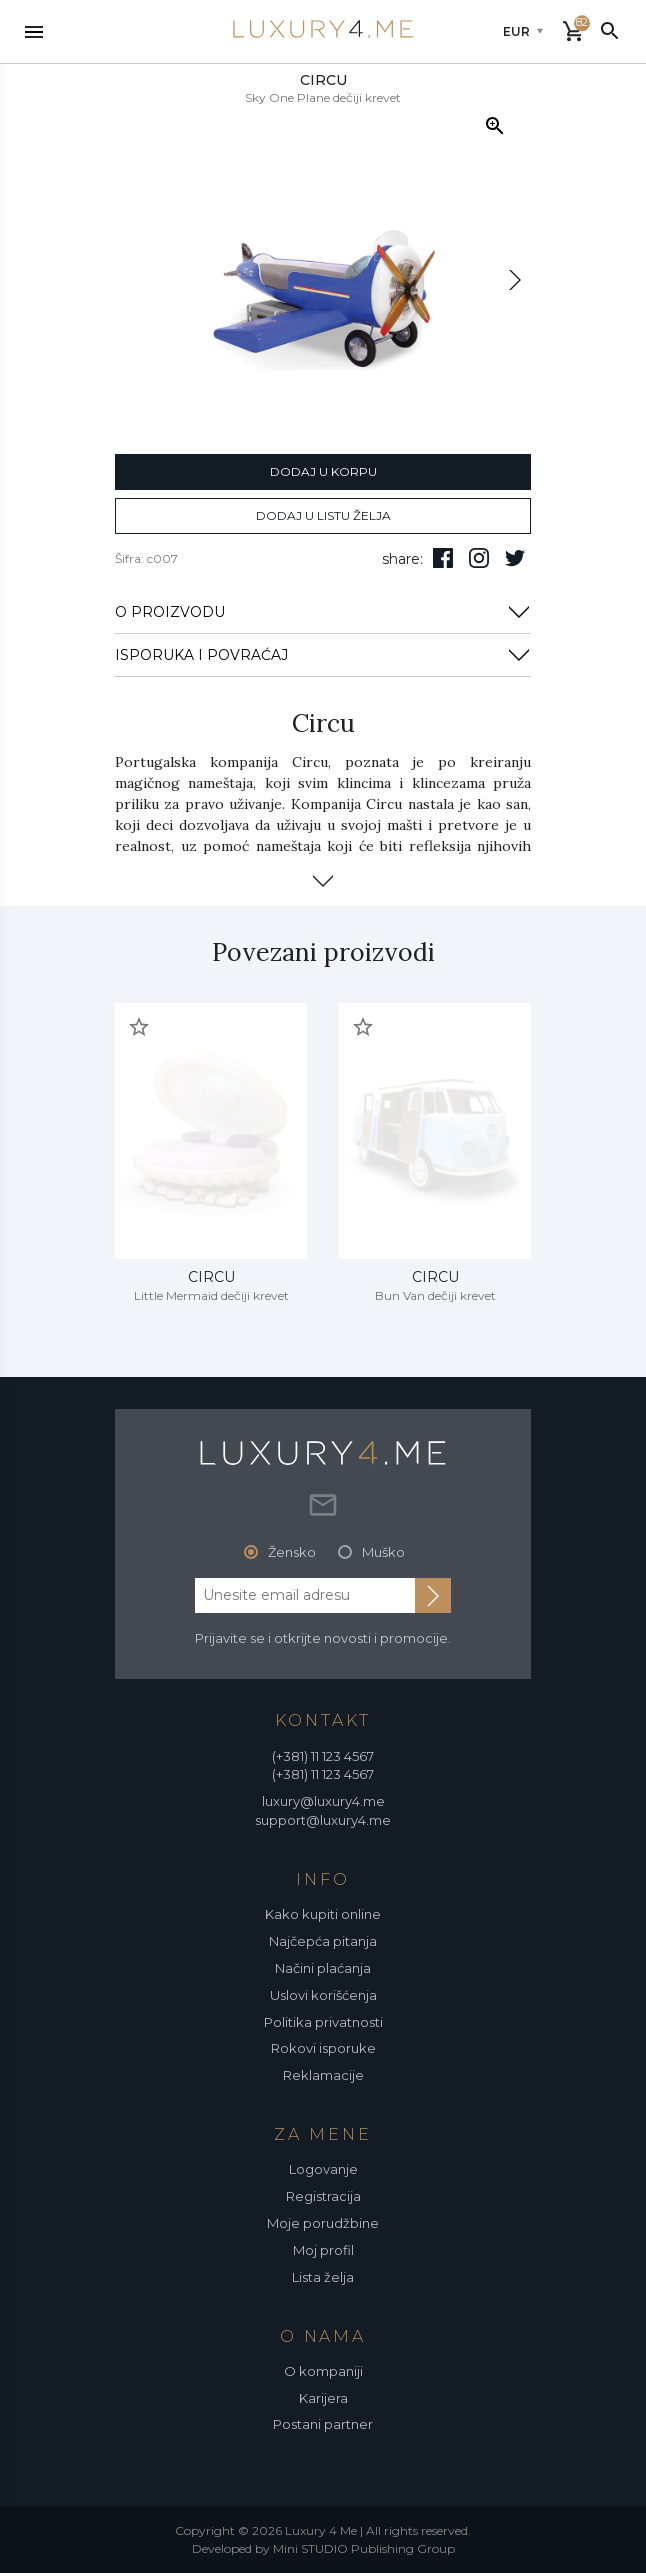 The width and height of the screenshot is (646, 2573). I want to click on O kompaniji, so click(323, 2371).